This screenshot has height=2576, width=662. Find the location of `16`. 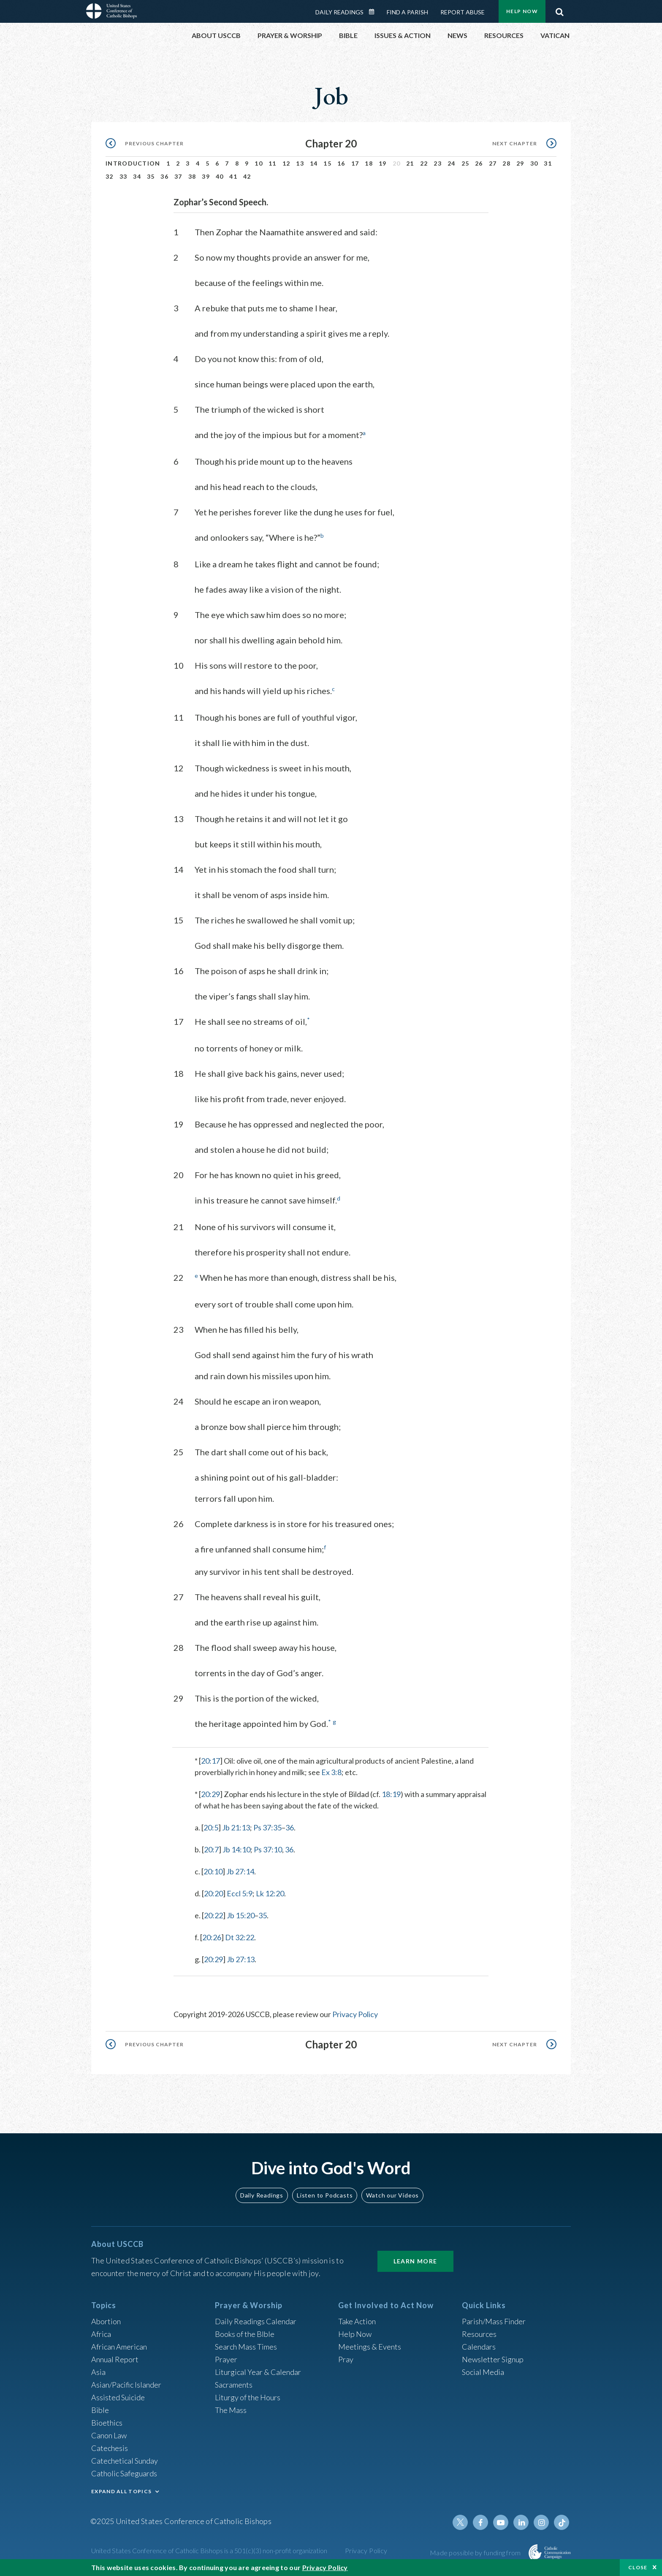

16 is located at coordinates (341, 163).